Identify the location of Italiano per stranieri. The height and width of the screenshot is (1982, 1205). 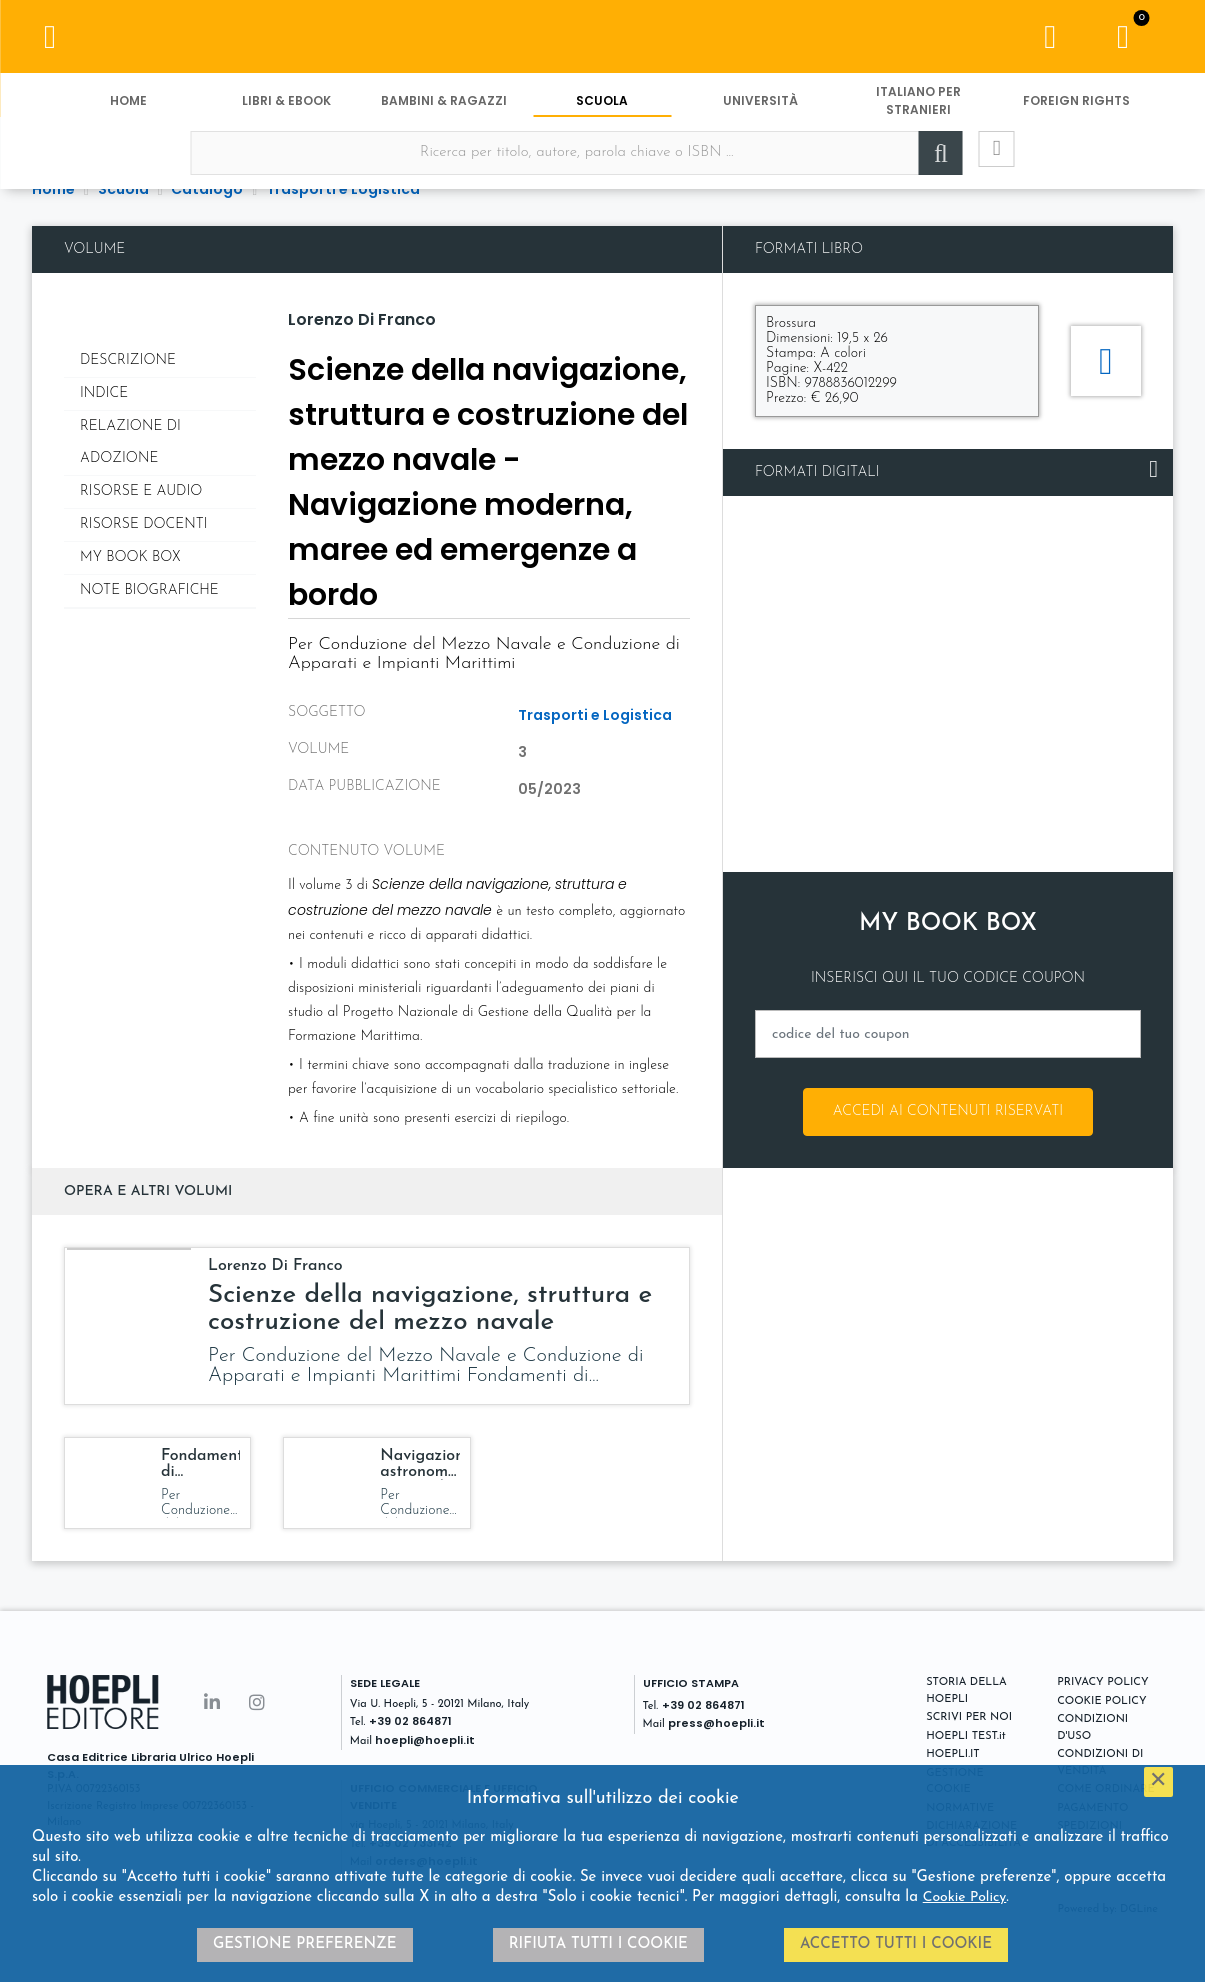
(918, 107).